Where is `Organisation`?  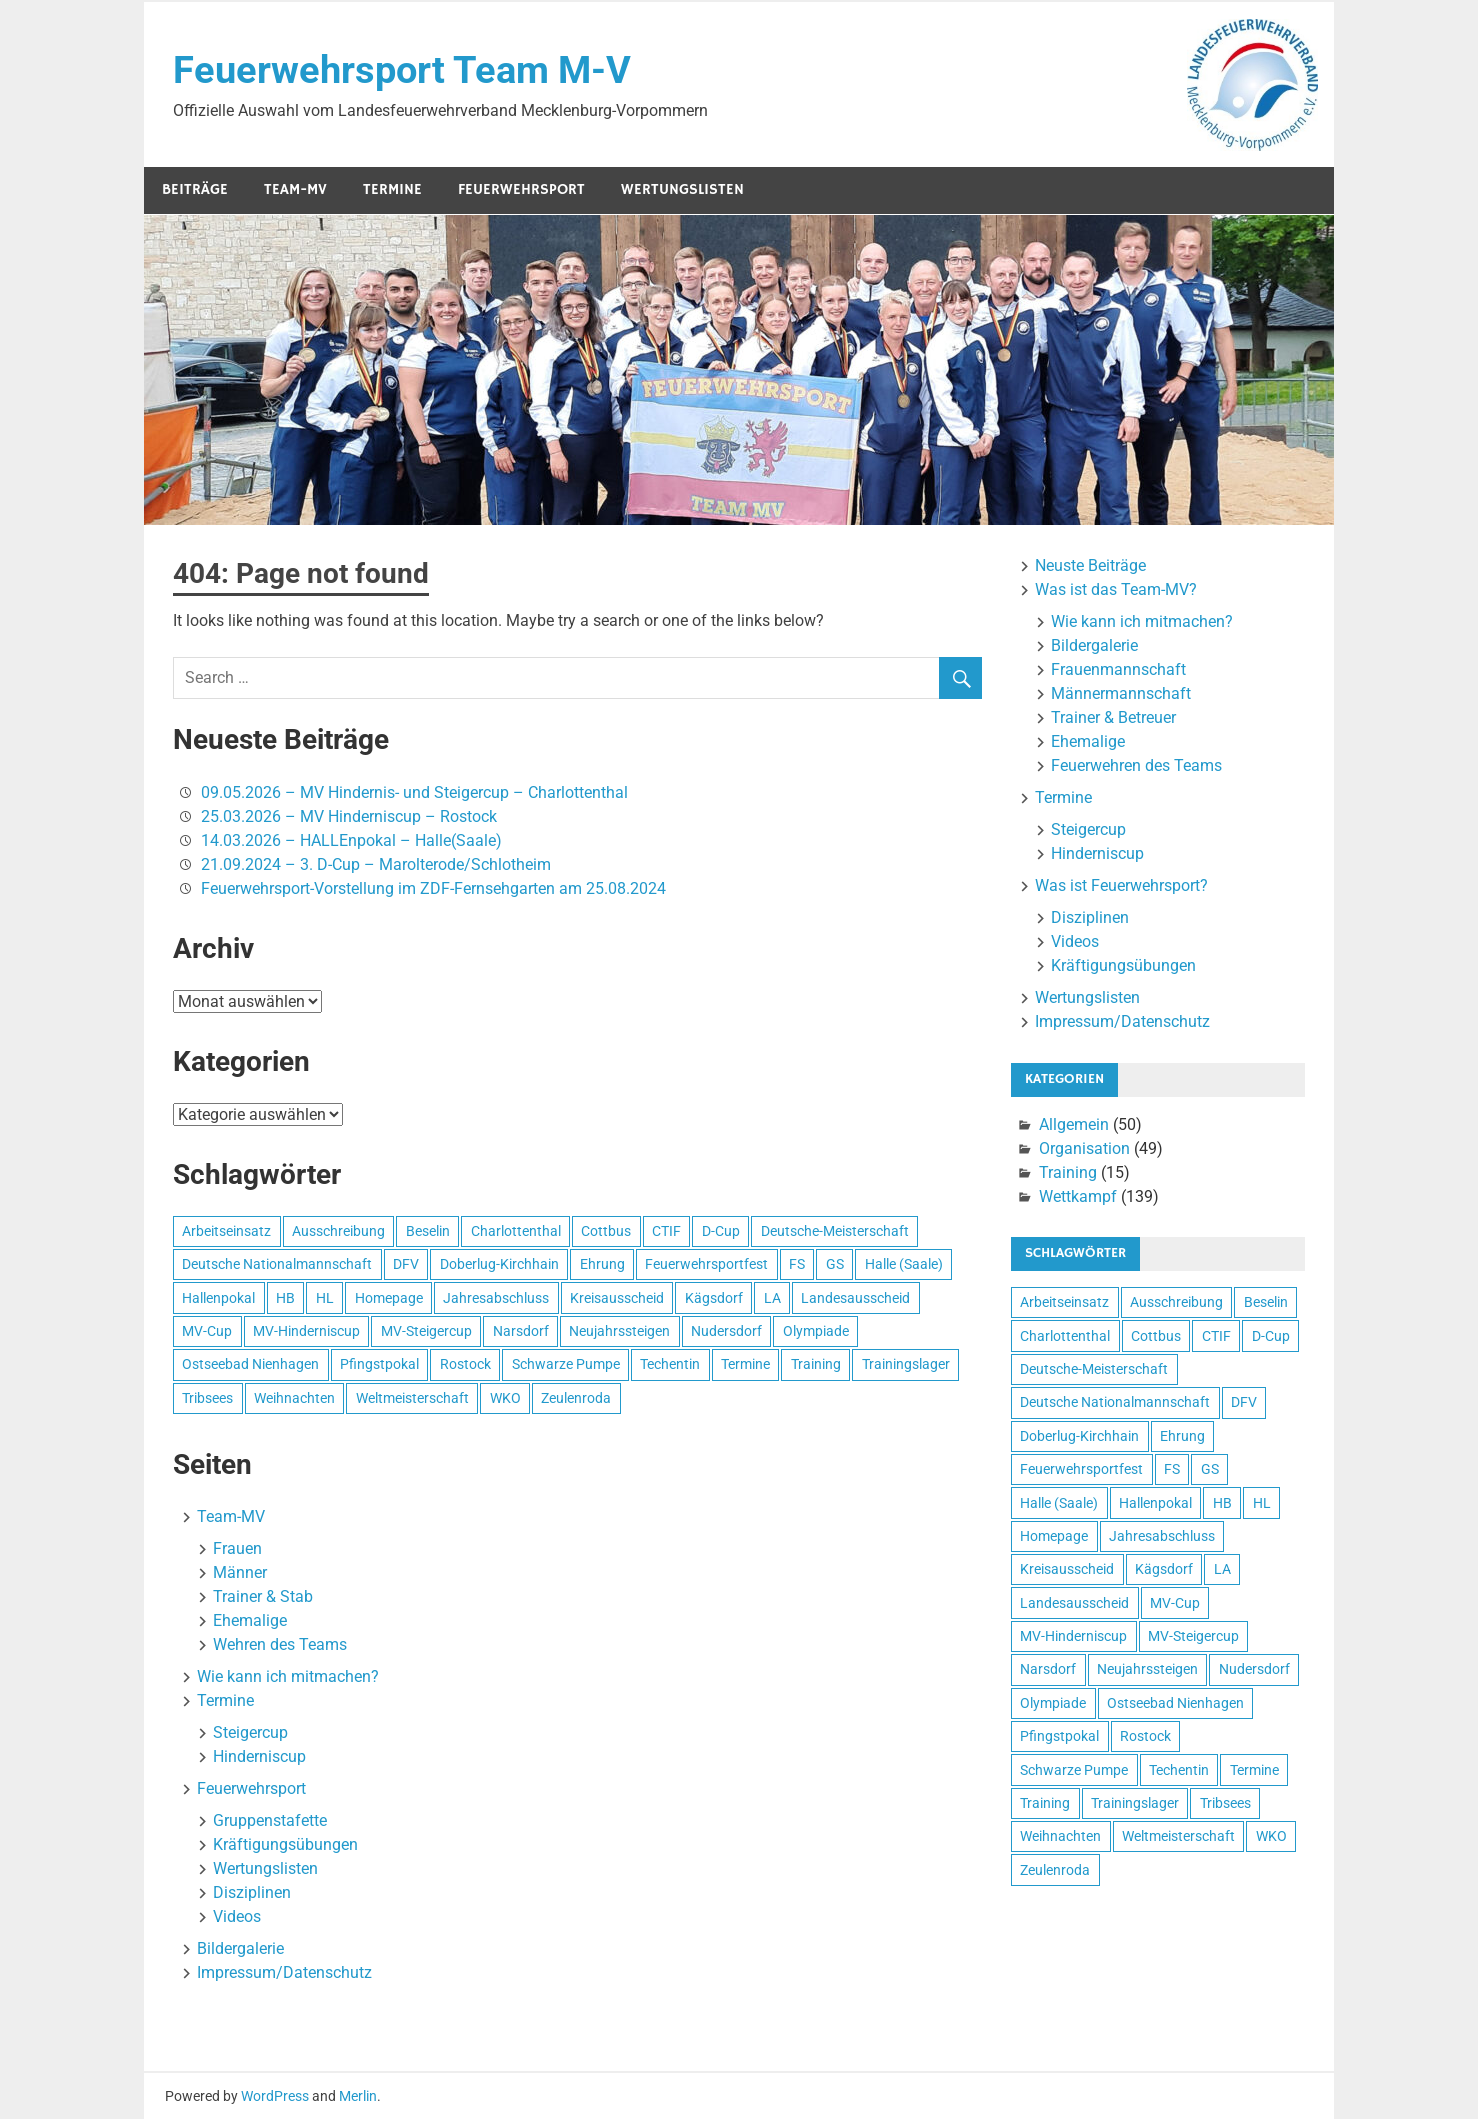 Organisation is located at coordinates (1084, 1148).